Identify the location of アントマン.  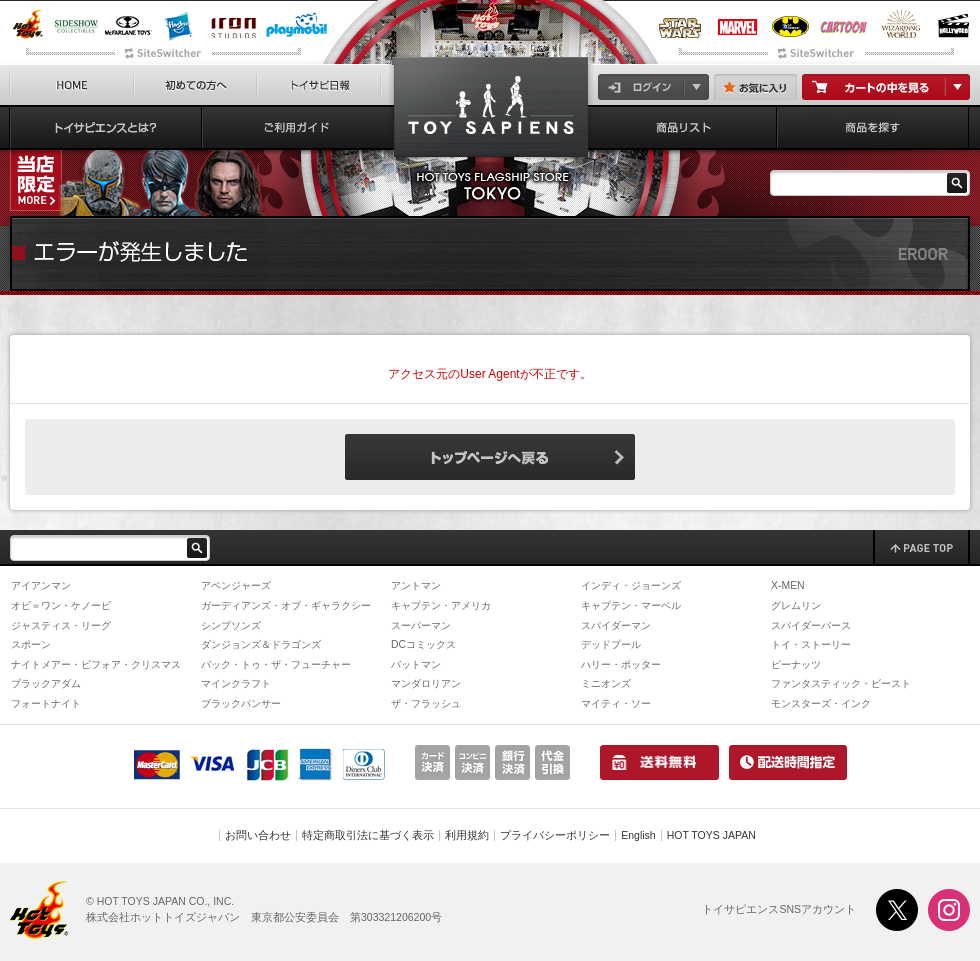
(416, 585).